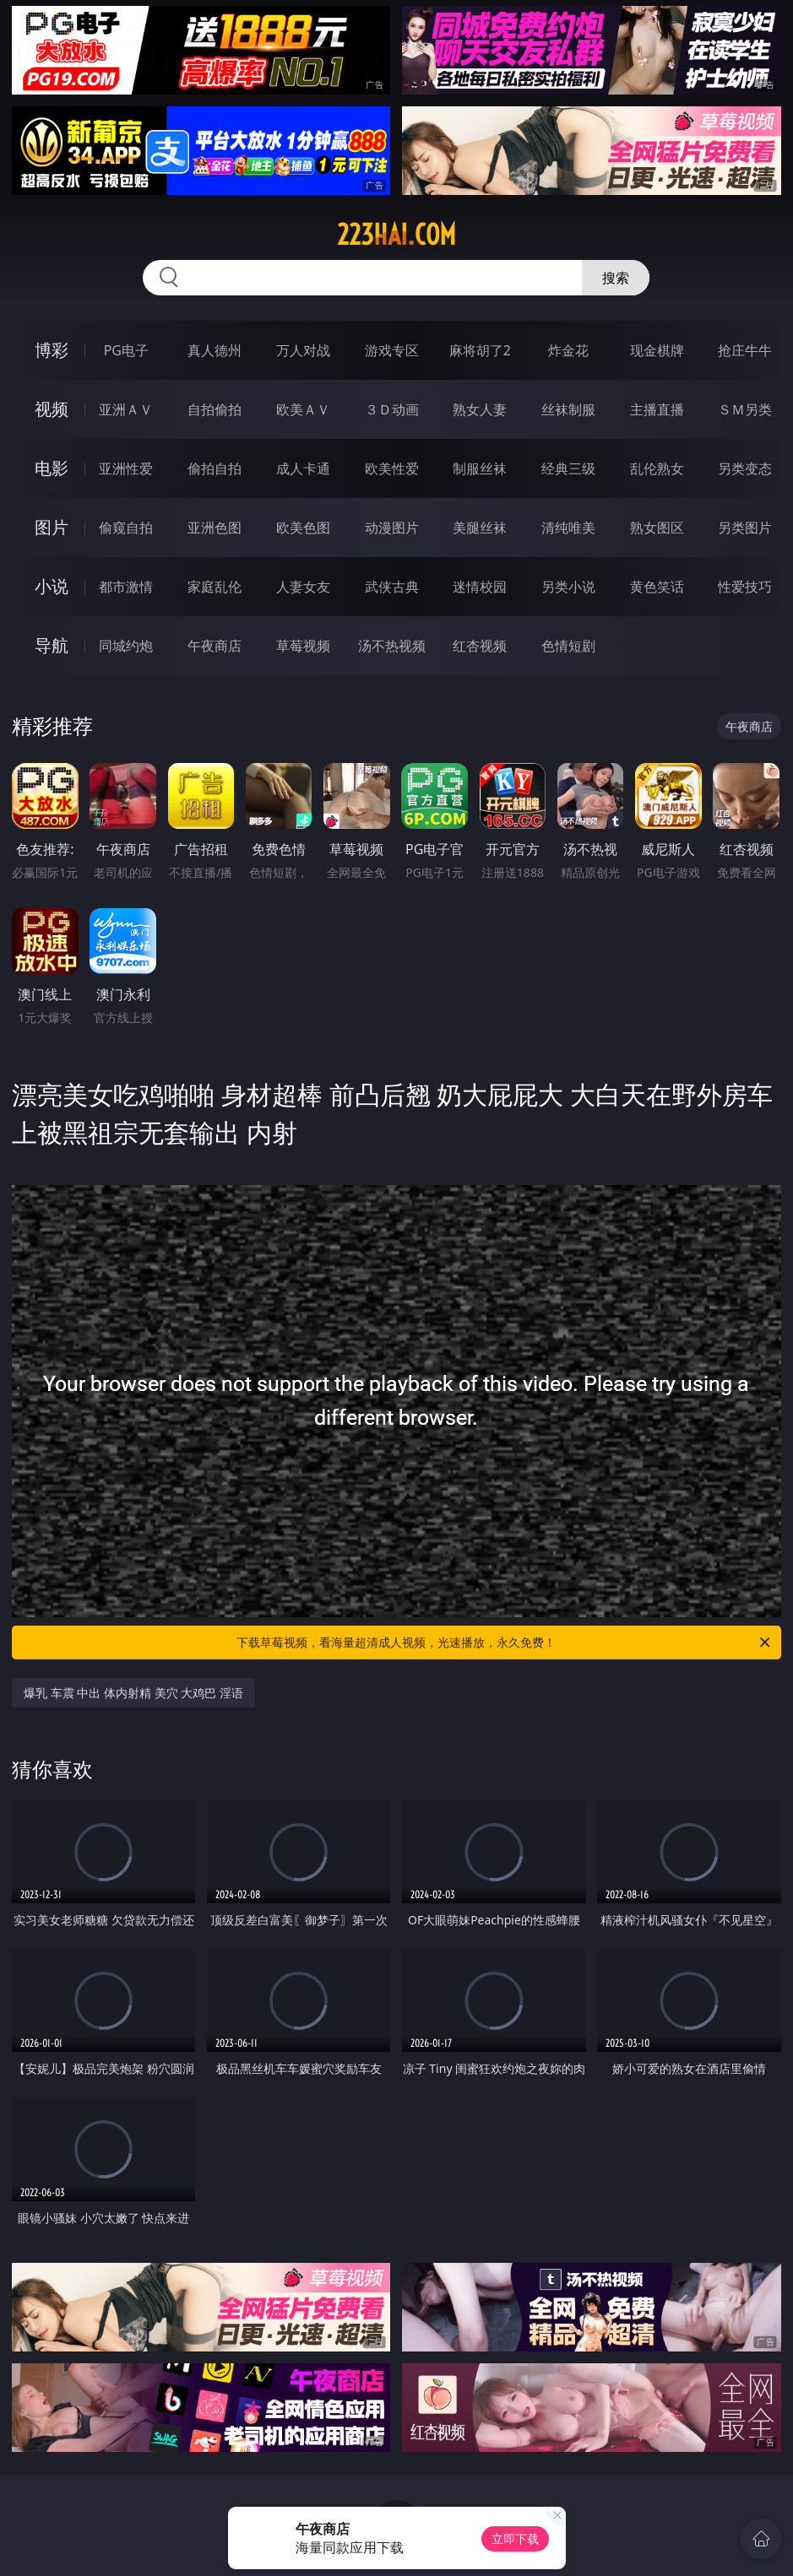 This screenshot has width=793, height=2576. I want to click on ３Ｄ动画, so click(392, 409).